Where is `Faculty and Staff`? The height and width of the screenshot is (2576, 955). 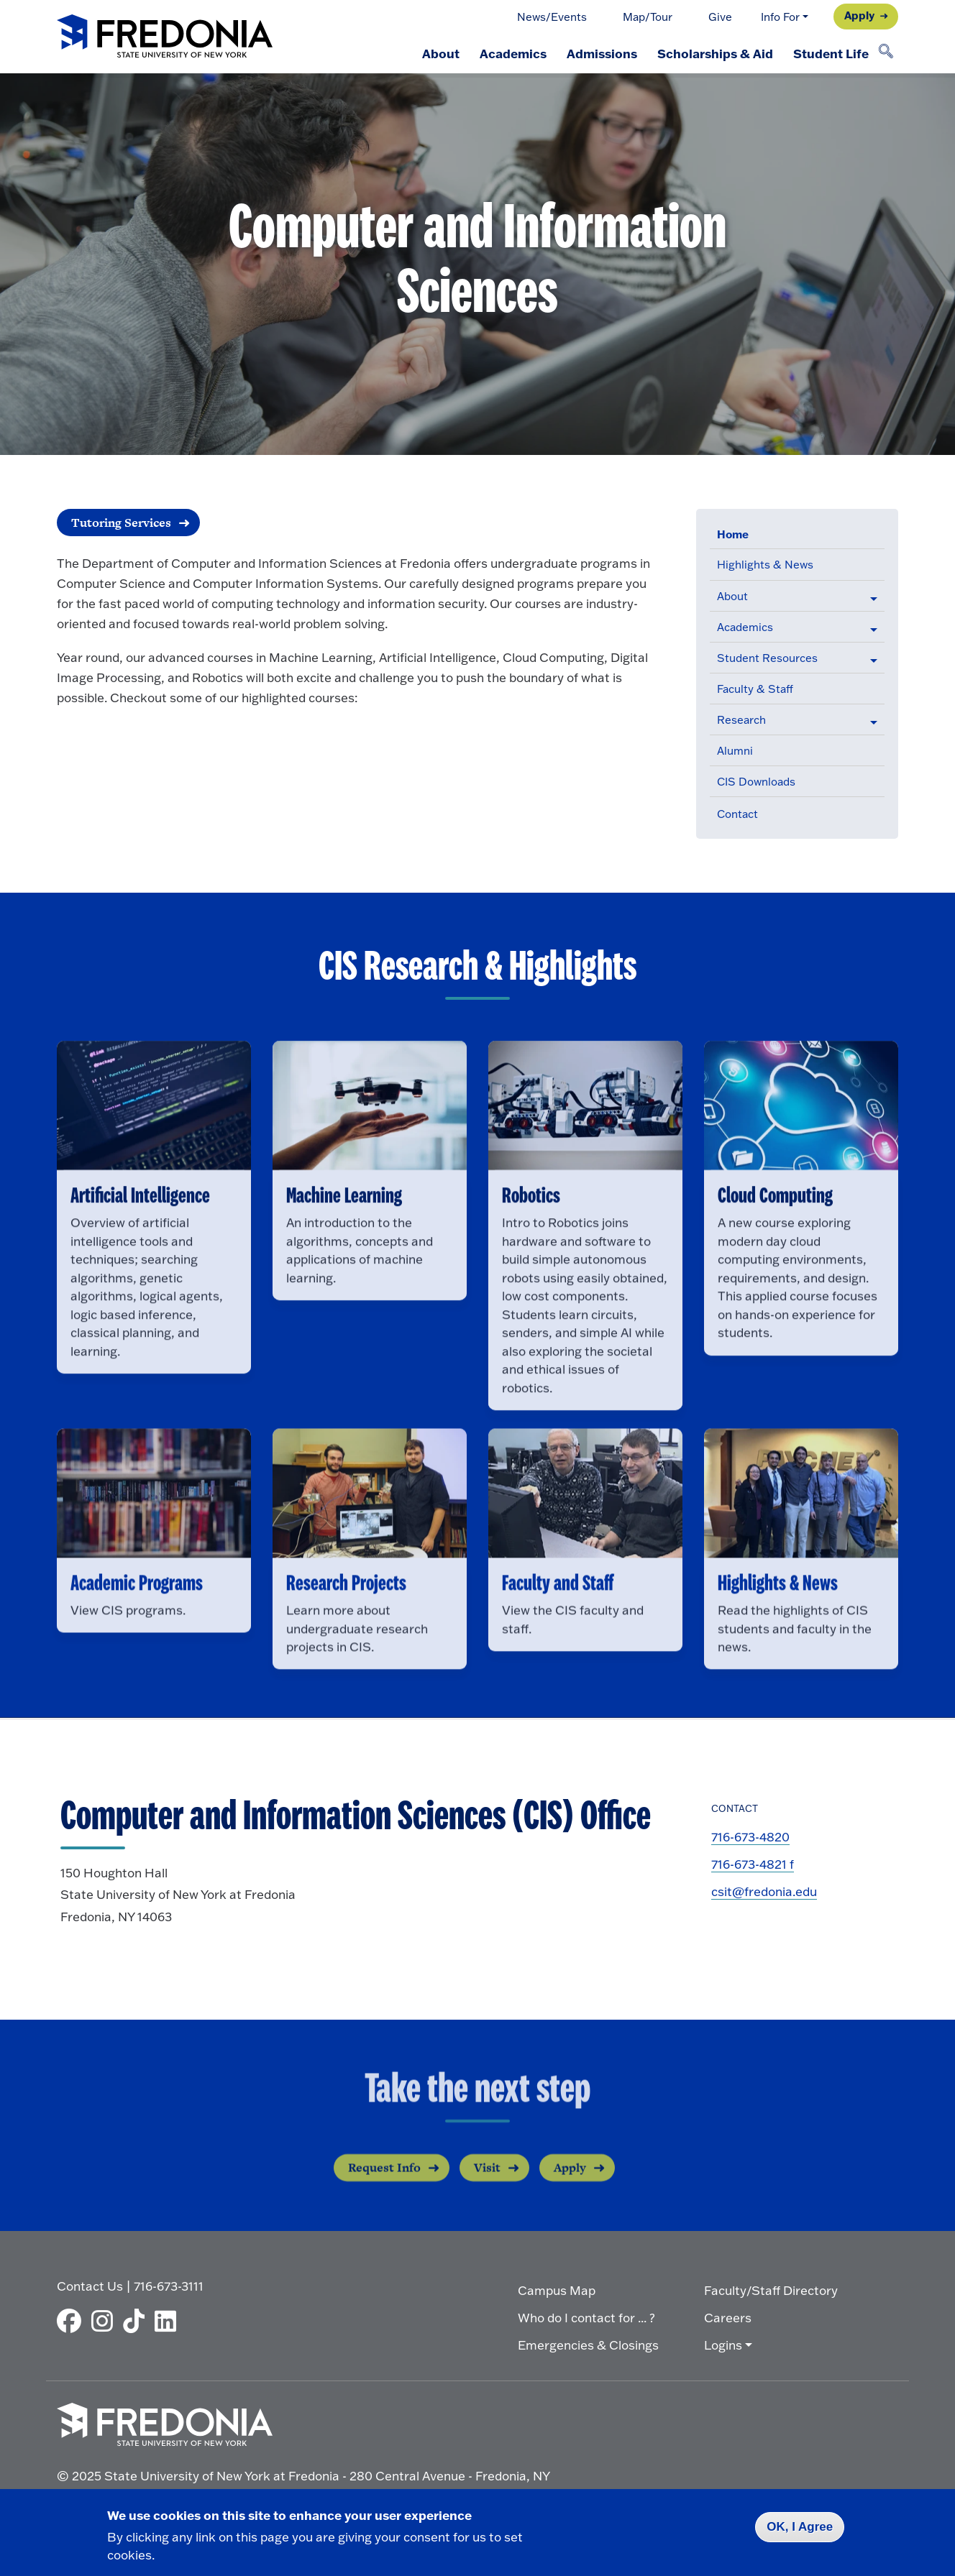 Faculty and Staff is located at coordinates (557, 1625).